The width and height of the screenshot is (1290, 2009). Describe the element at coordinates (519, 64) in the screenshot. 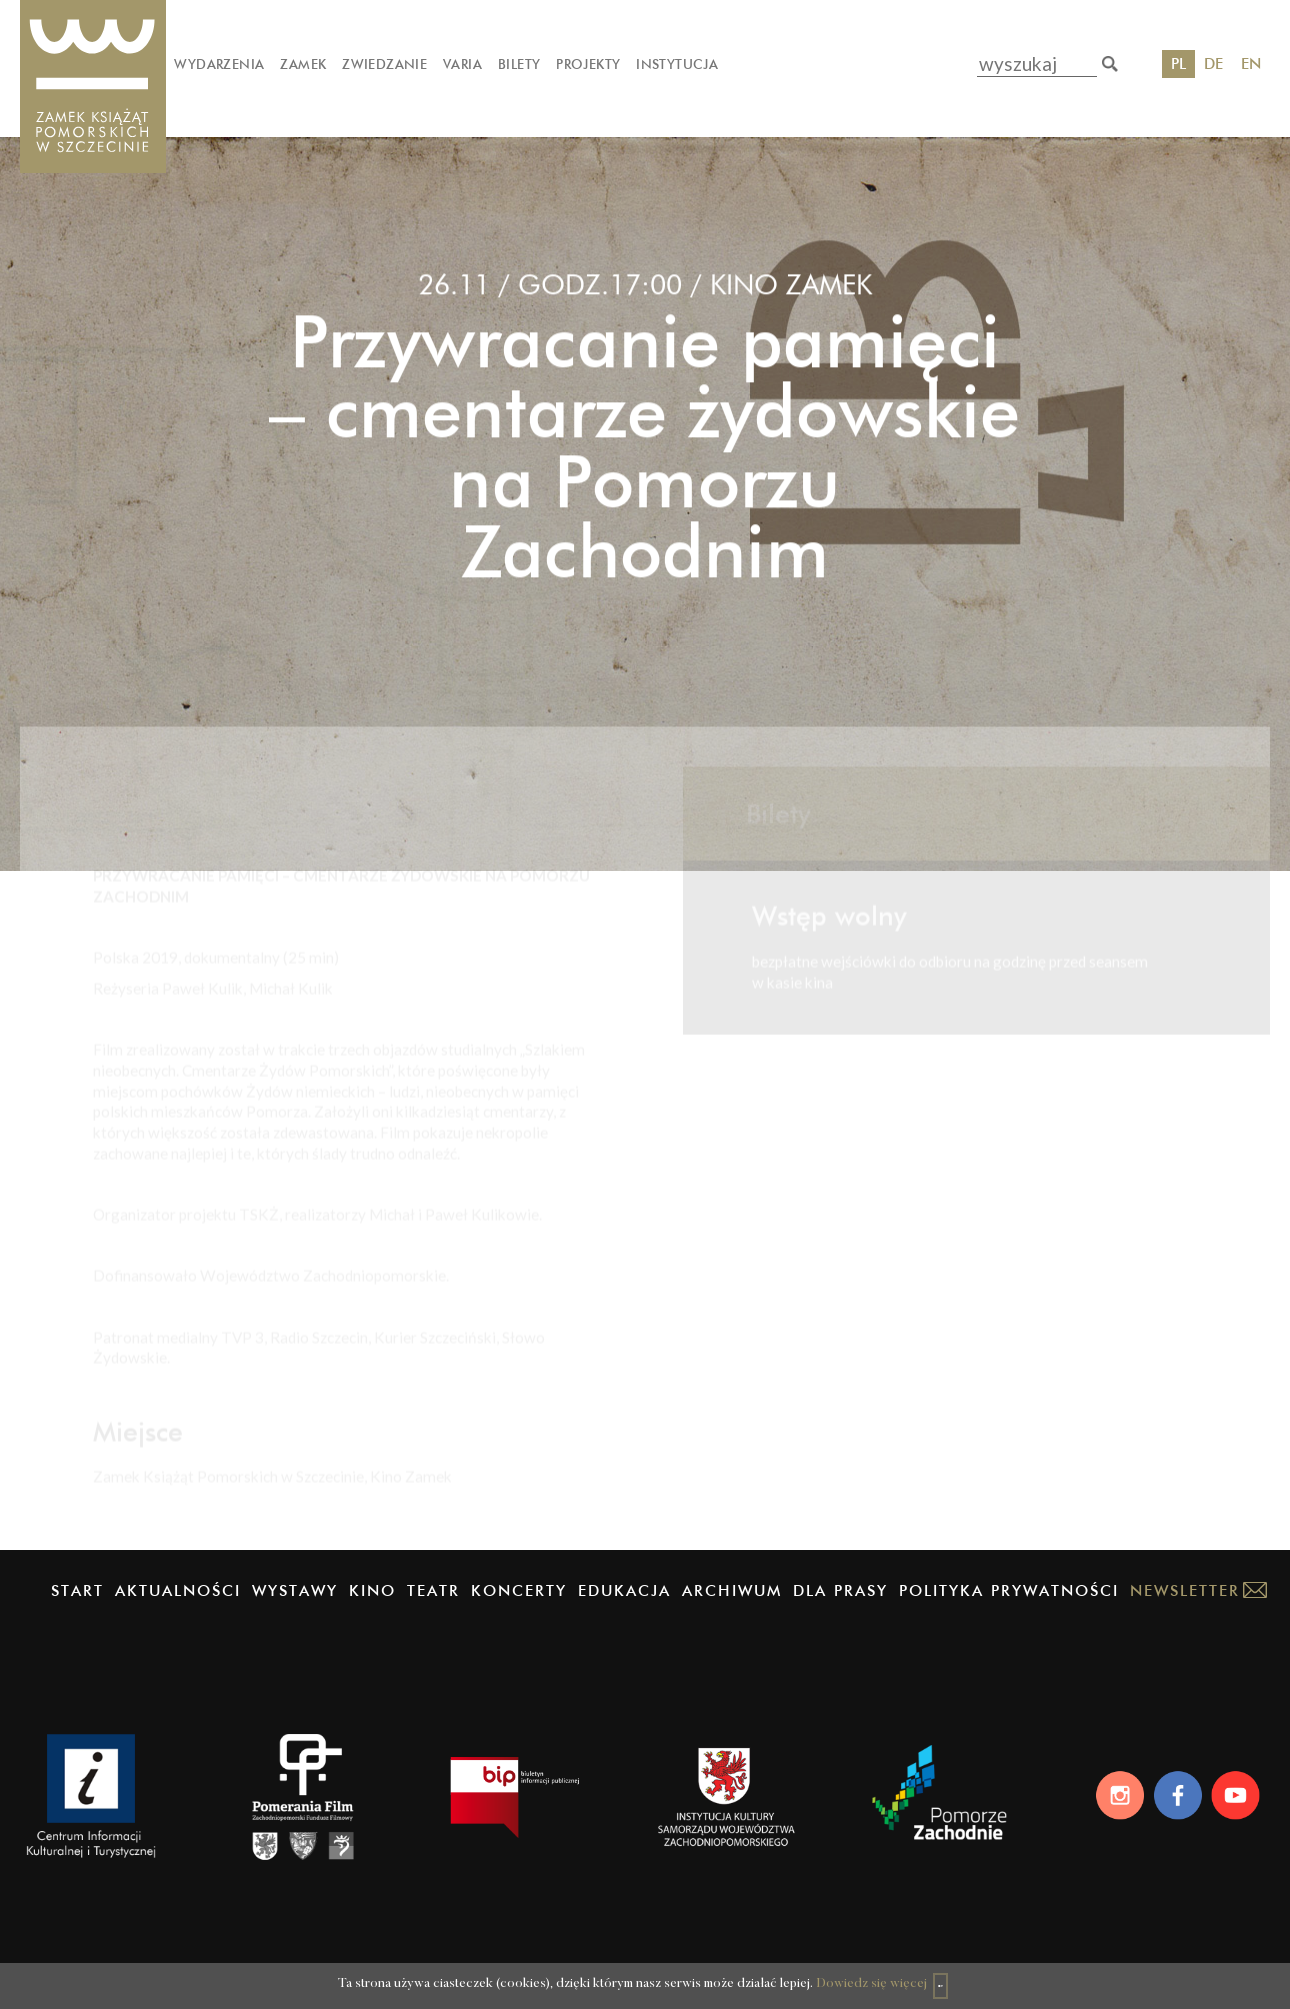

I see `Bilety` at that location.